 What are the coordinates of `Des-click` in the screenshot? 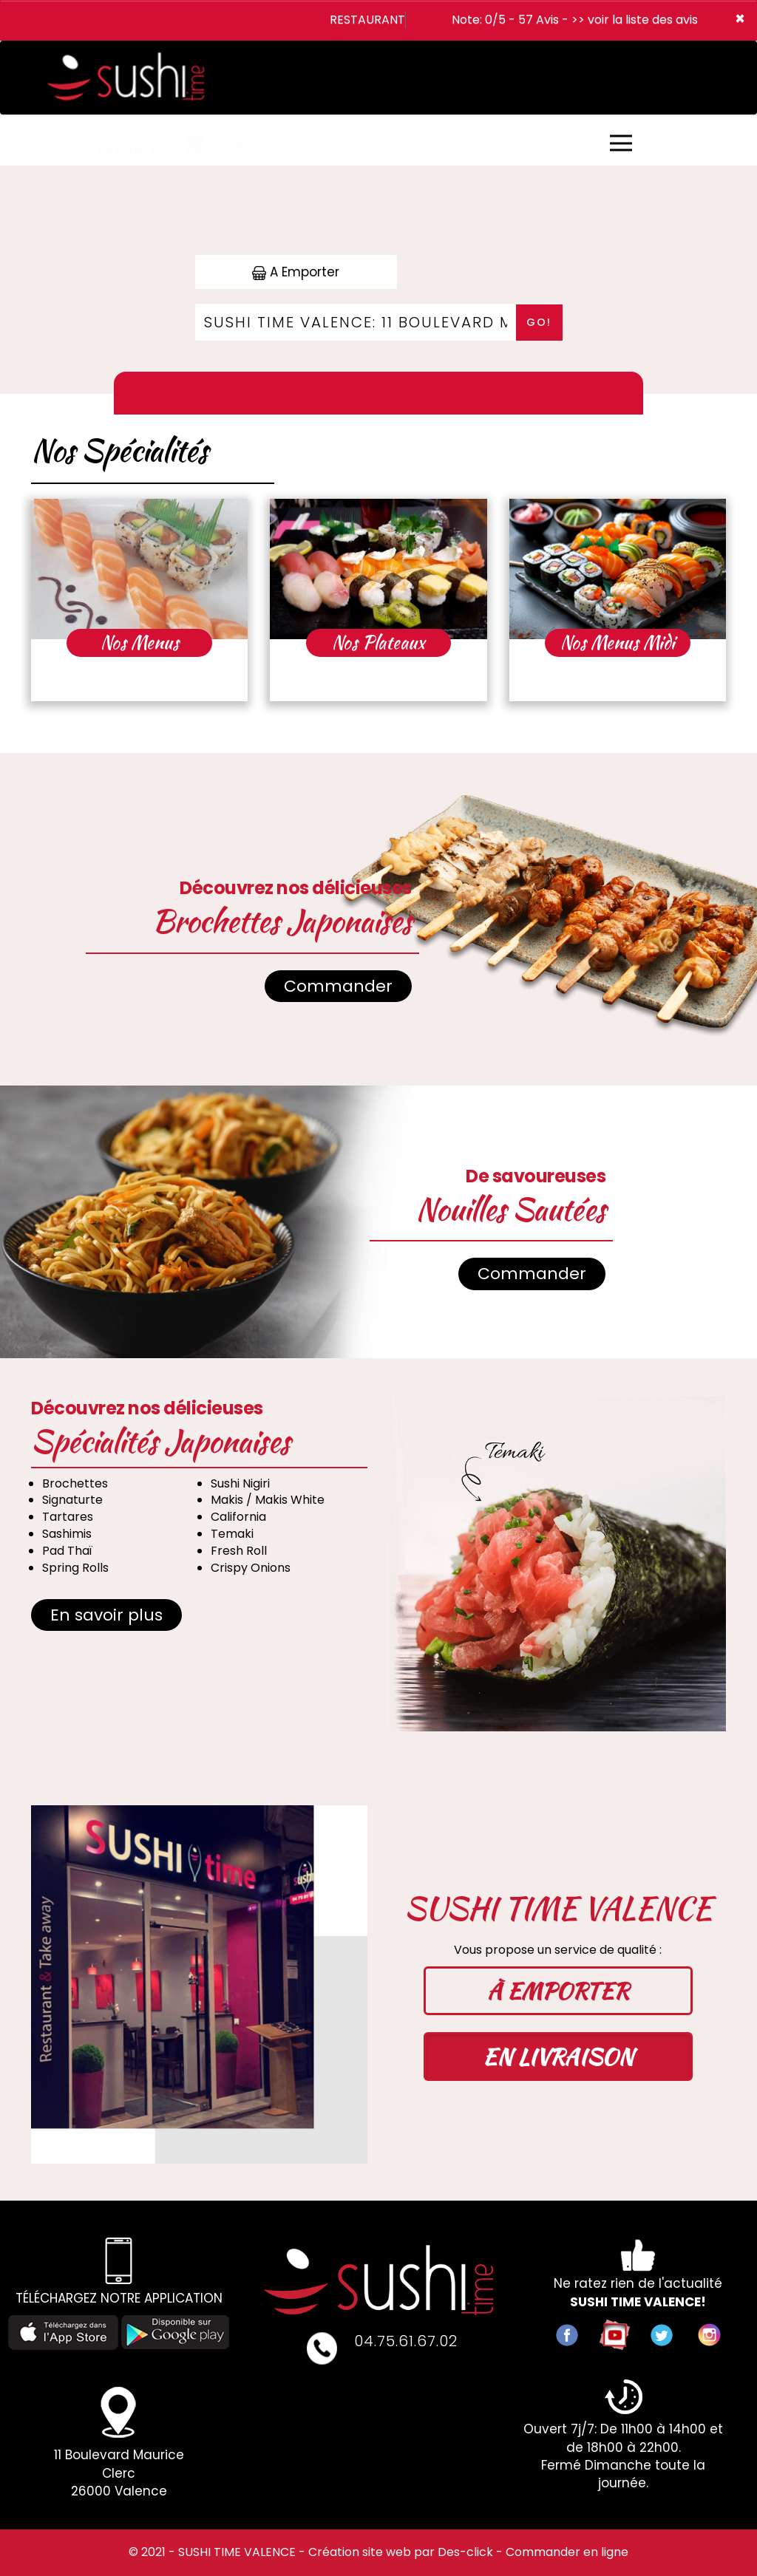 It's located at (465, 2551).